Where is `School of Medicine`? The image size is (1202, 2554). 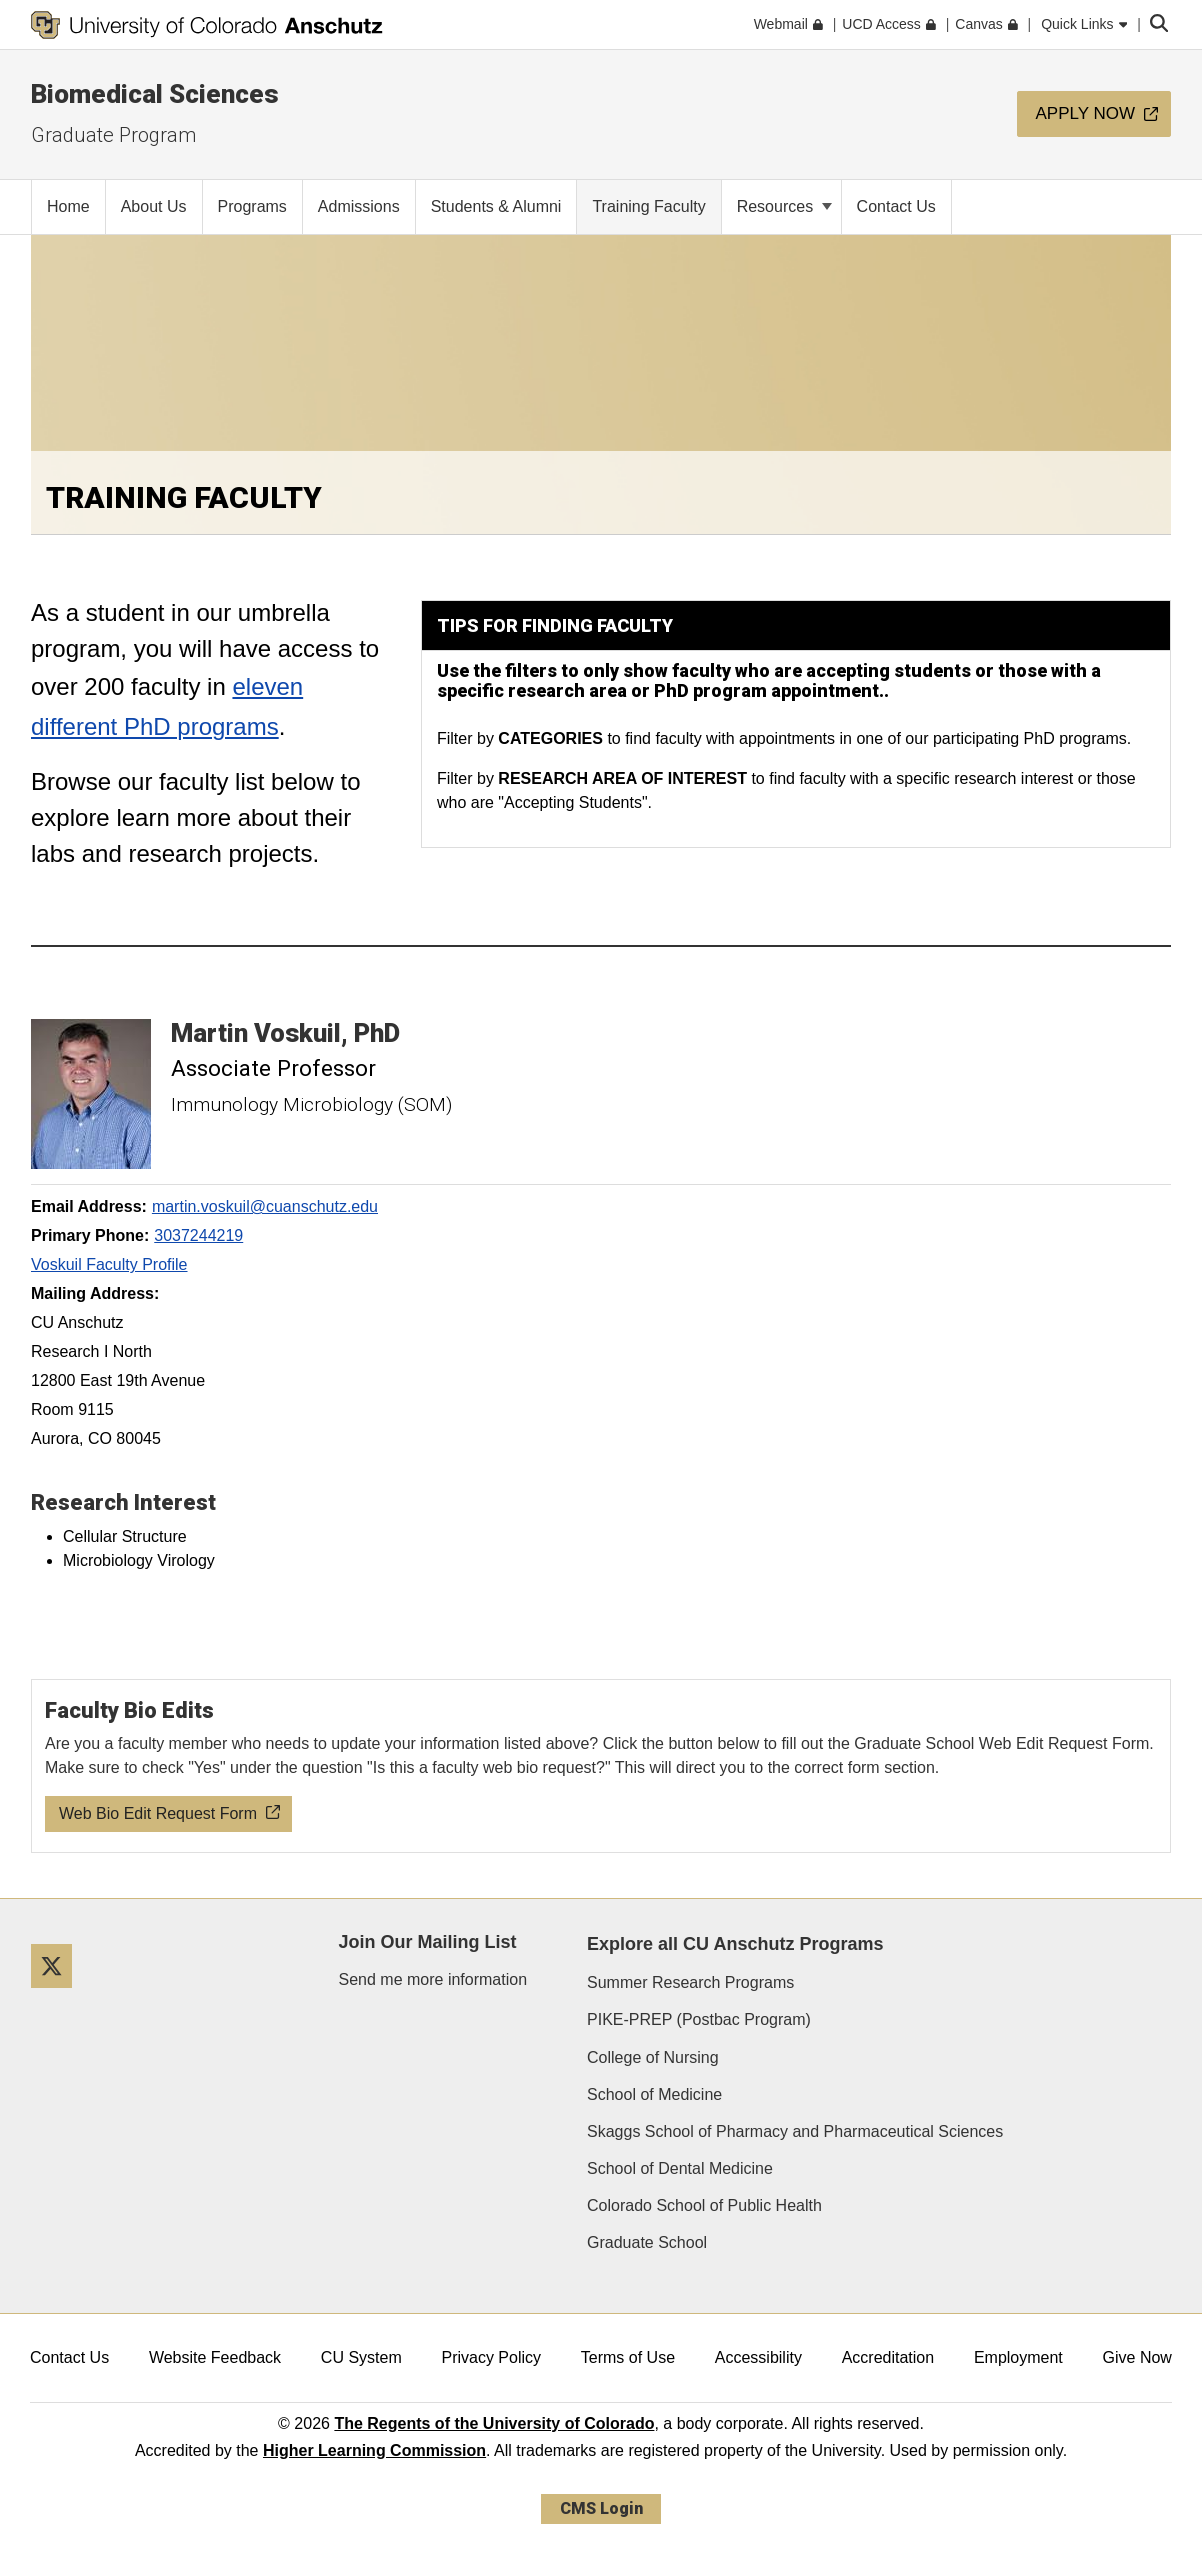
School of Medicine is located at coordinates (654, 2094).